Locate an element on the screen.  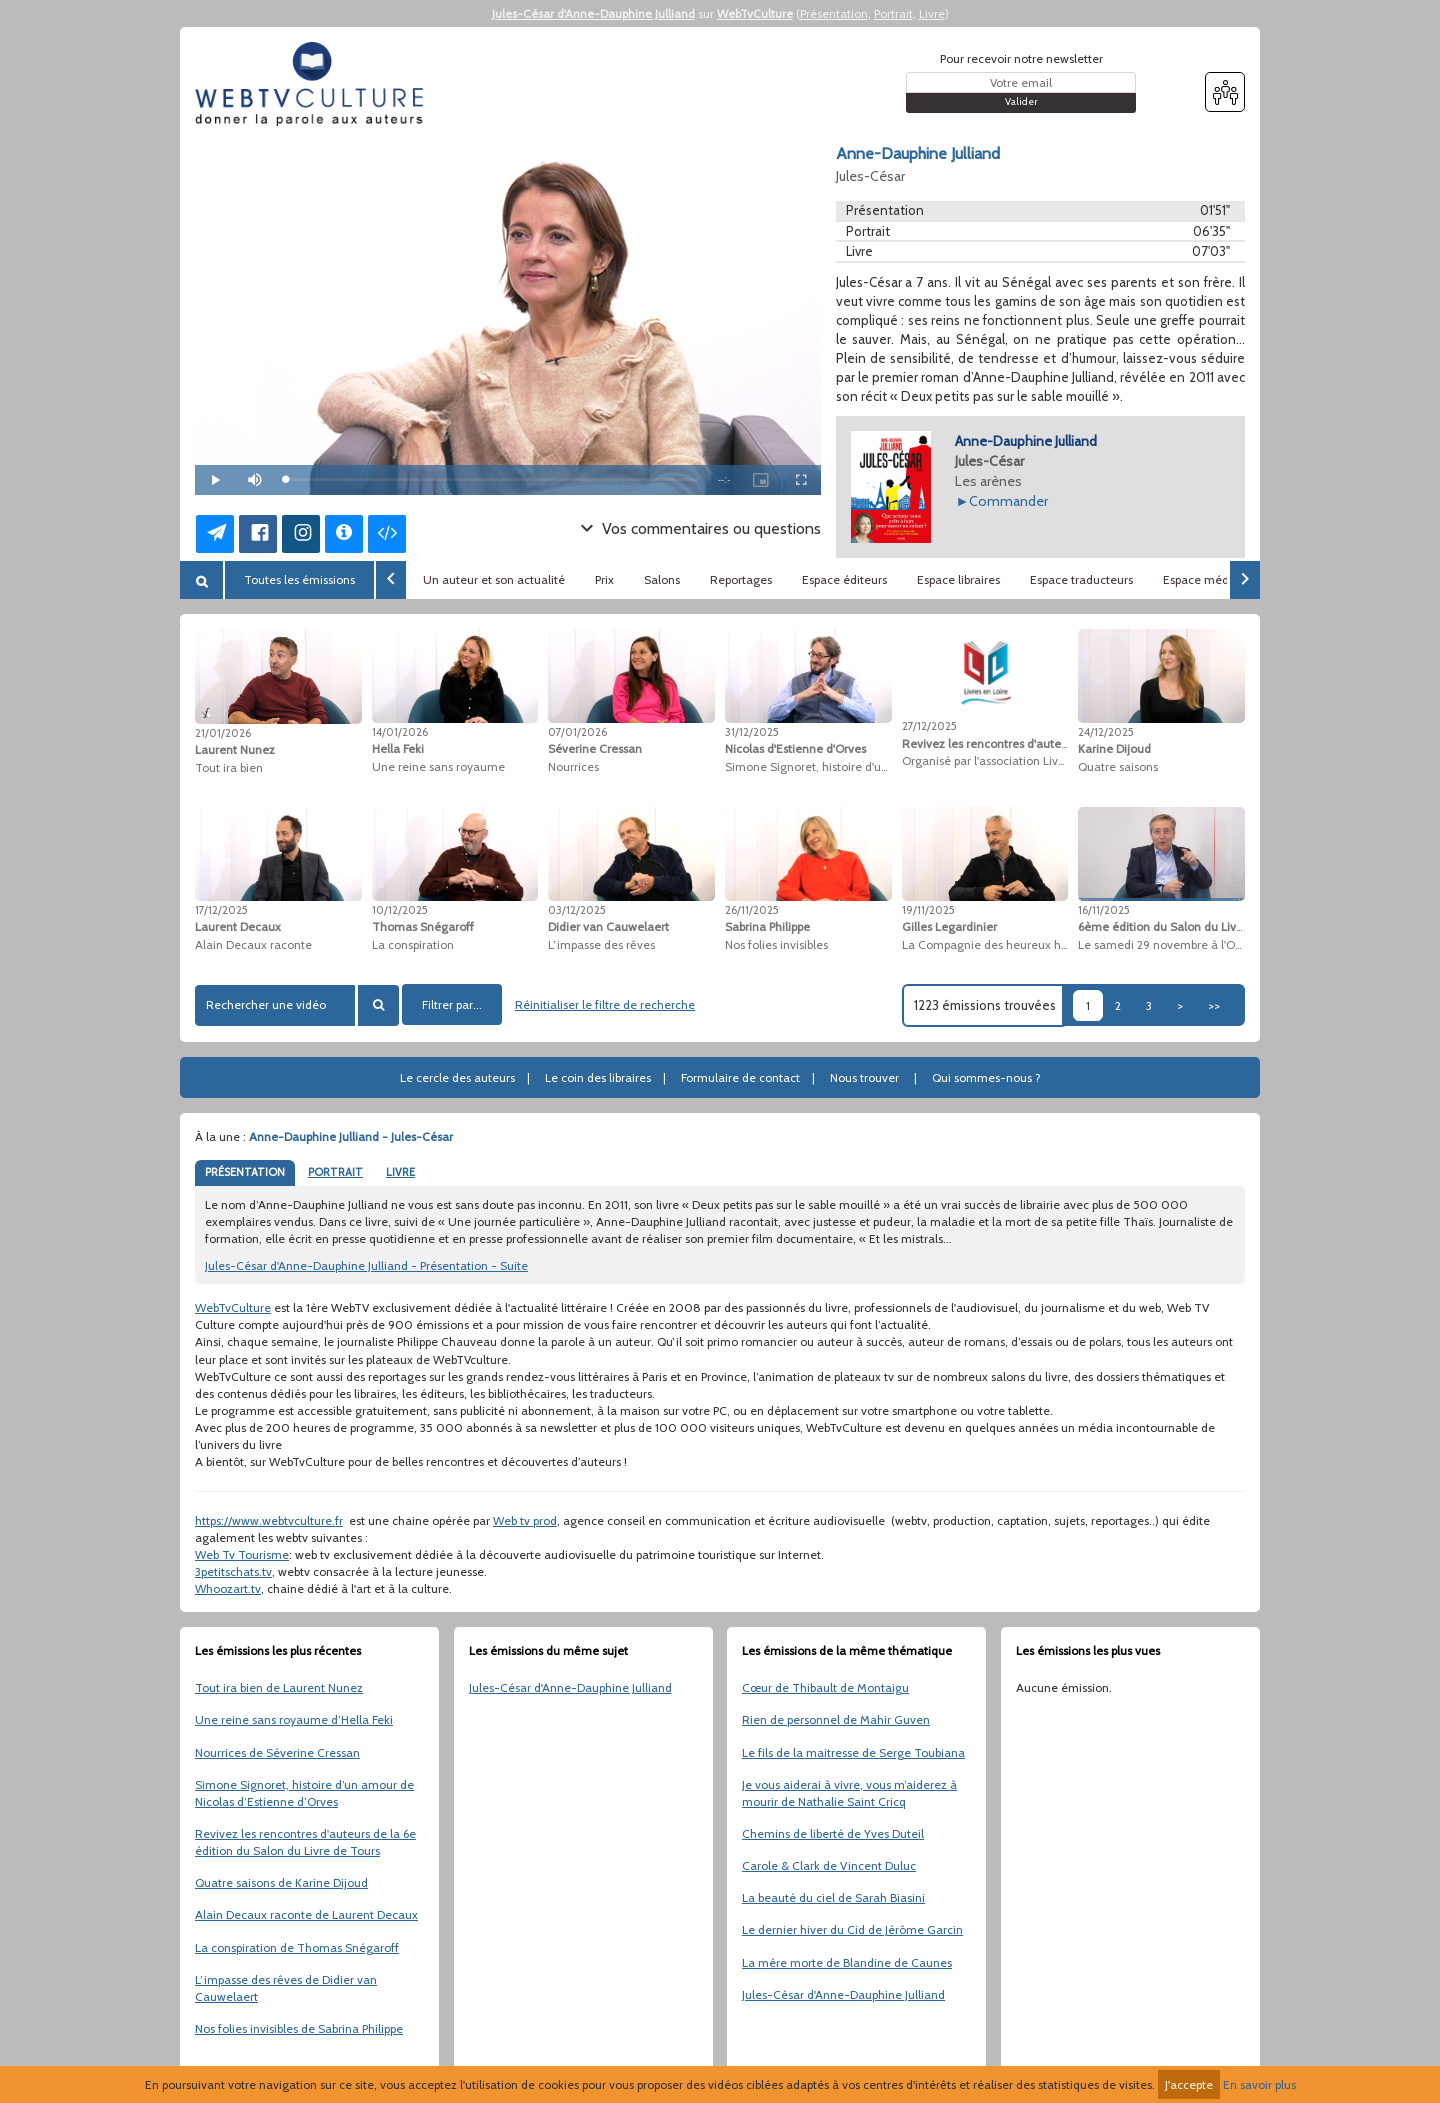
26/11/2025 is located at coordinates (752, 910).